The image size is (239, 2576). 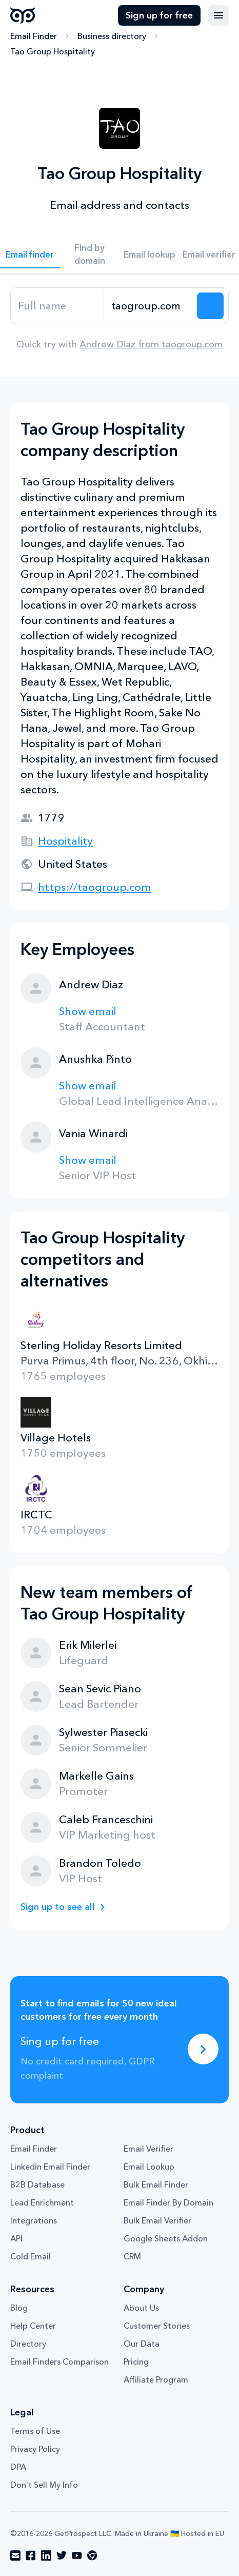 What do you see at coordinates (89, 254) in the screenshot?
I see `Find by domain` at bounding box center [89, 254].